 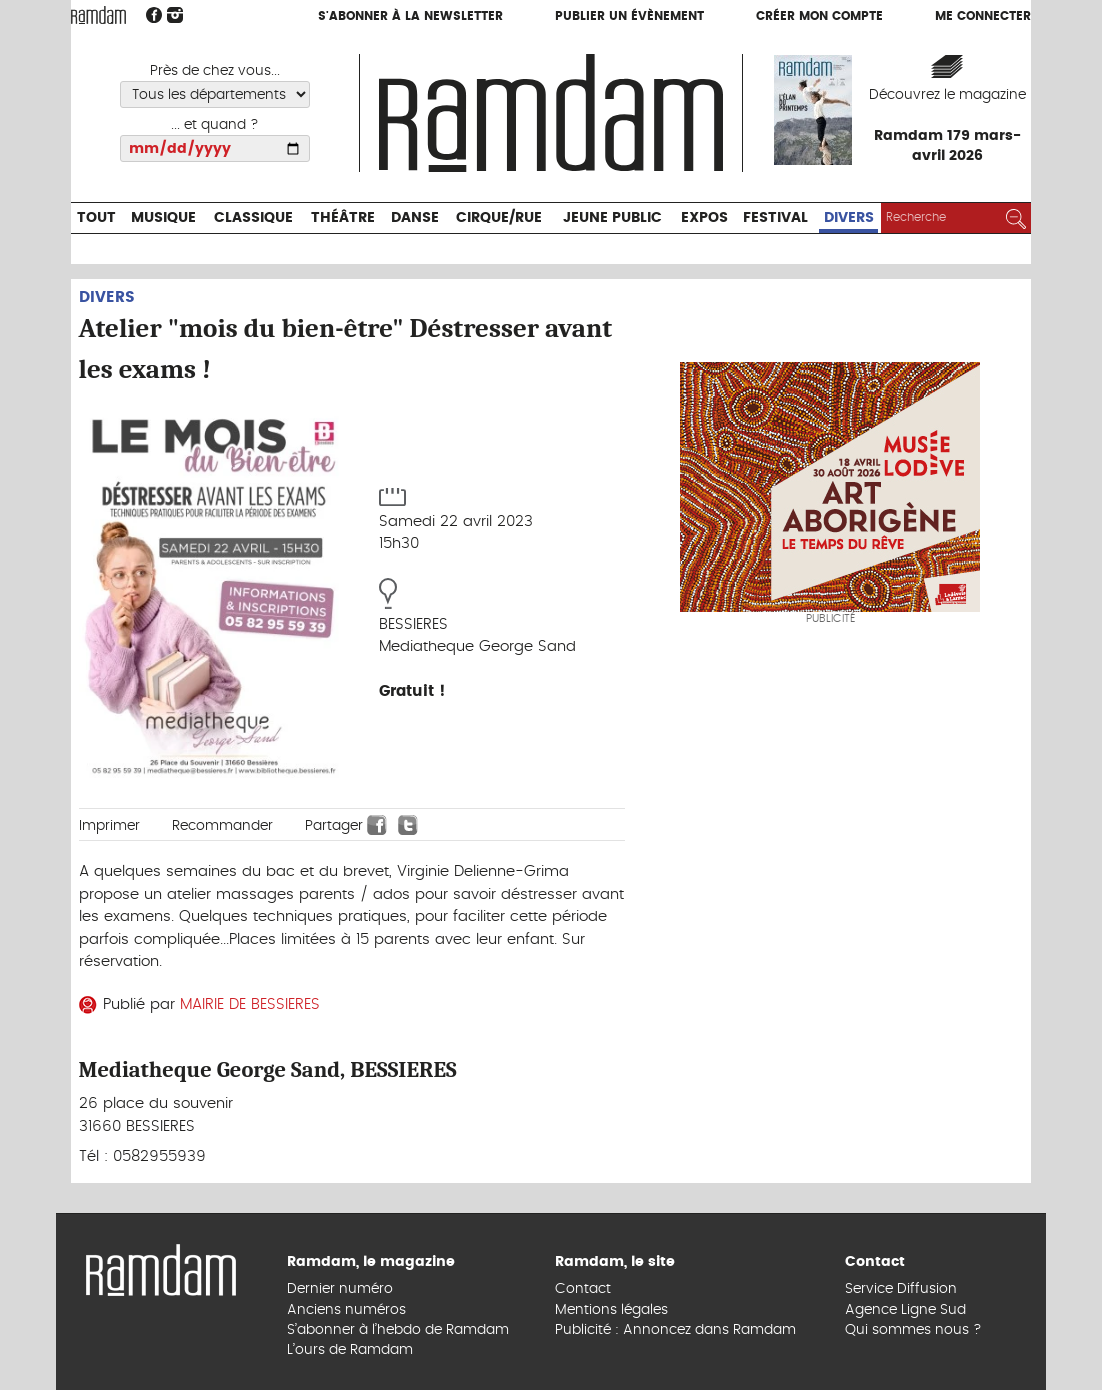 What do you see at coordinates (346, 1310) in the screenshot?
I see `Anciens numéros` at bounding box center [346, 1310].